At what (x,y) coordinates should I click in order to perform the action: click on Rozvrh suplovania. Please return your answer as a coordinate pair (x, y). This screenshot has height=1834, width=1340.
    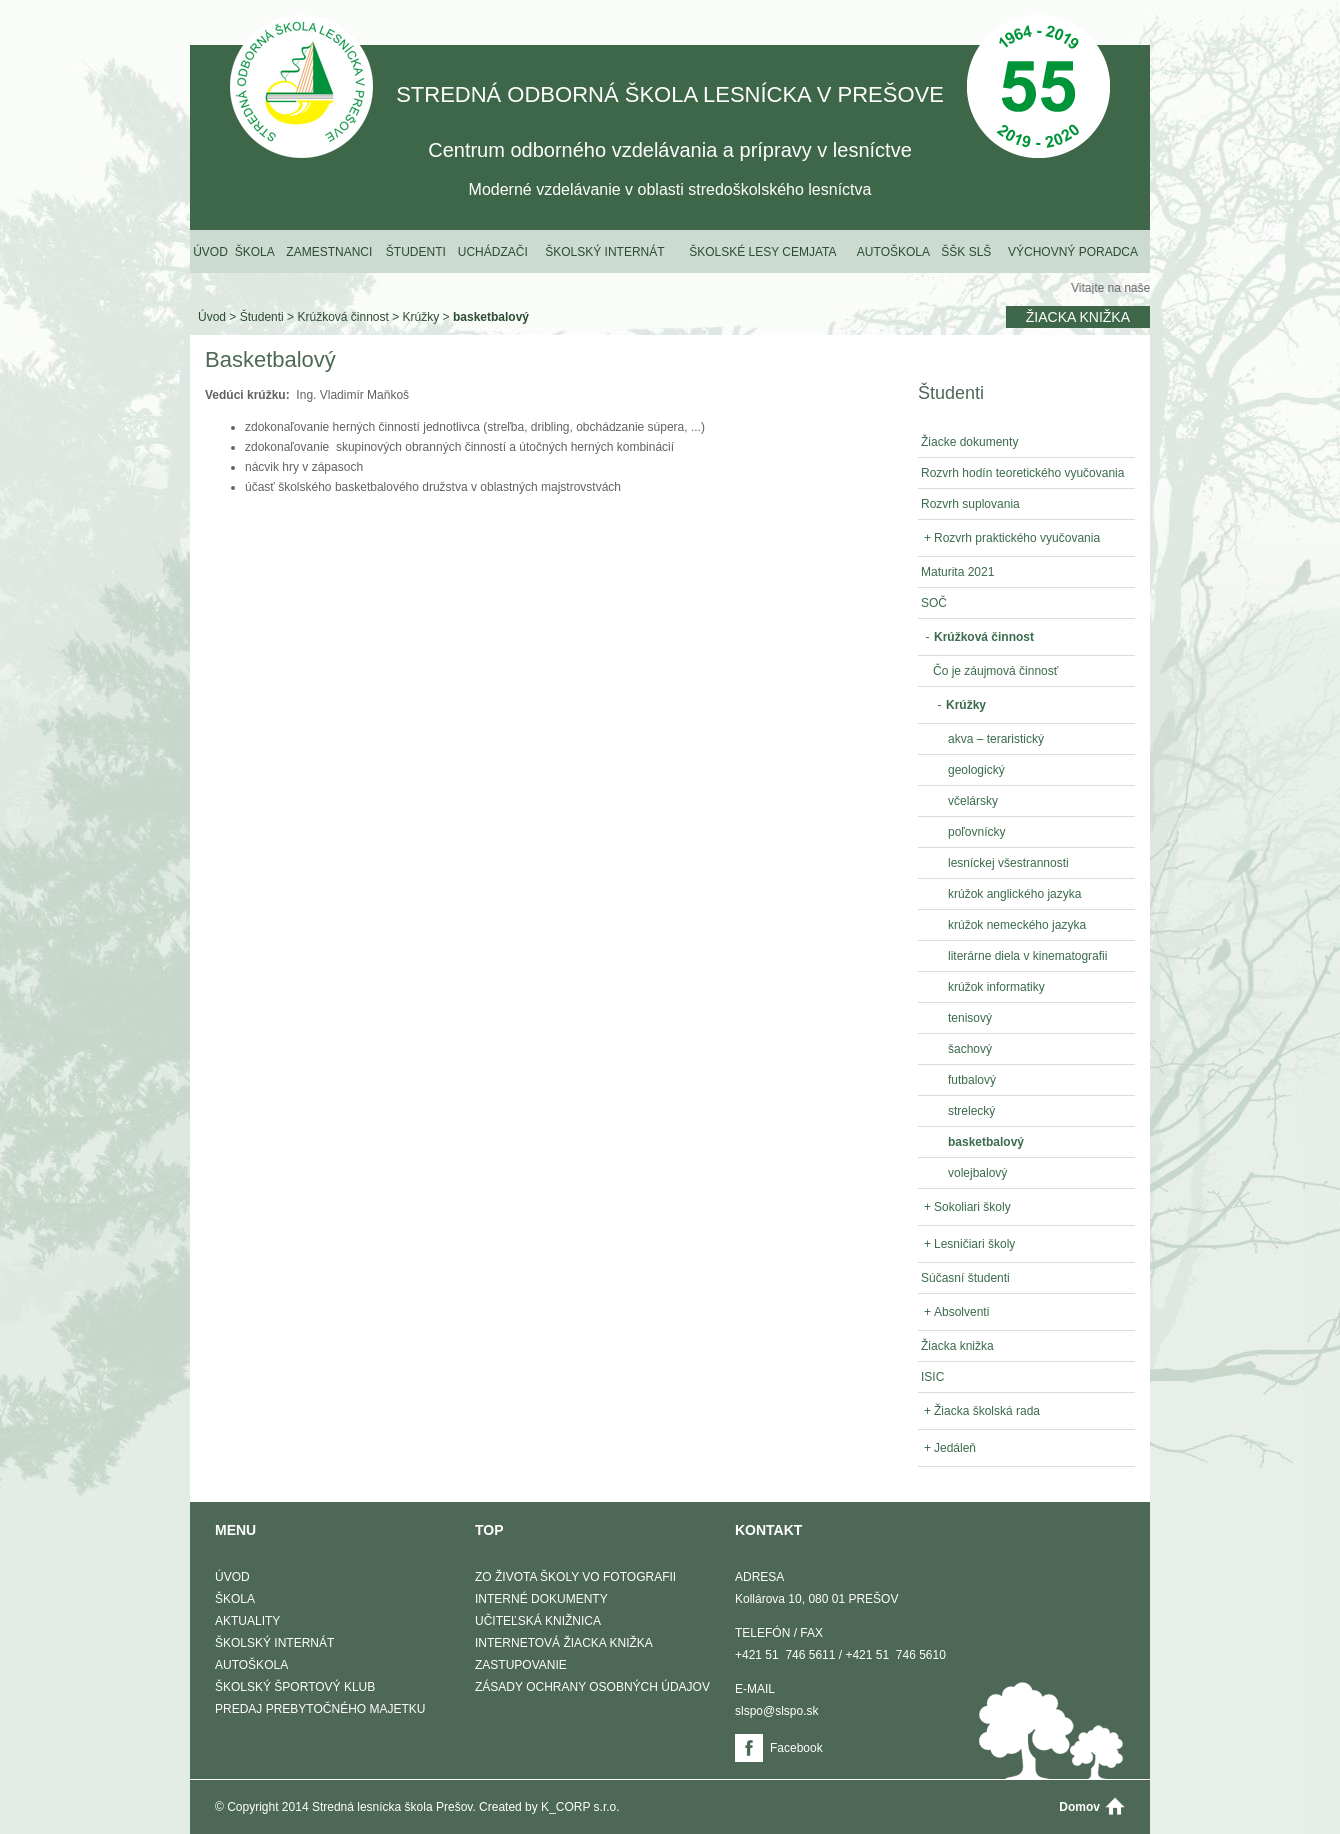
    Looking at the image, I should click on (970, 504).